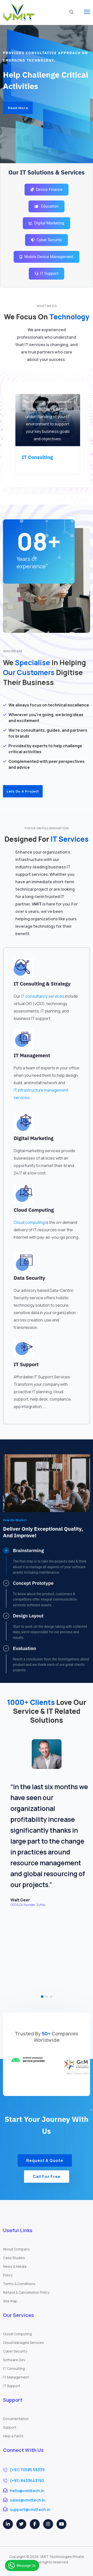  Describe the element at coordinates (16, 2418) in the screenshot. I see `Documentation` at that location.